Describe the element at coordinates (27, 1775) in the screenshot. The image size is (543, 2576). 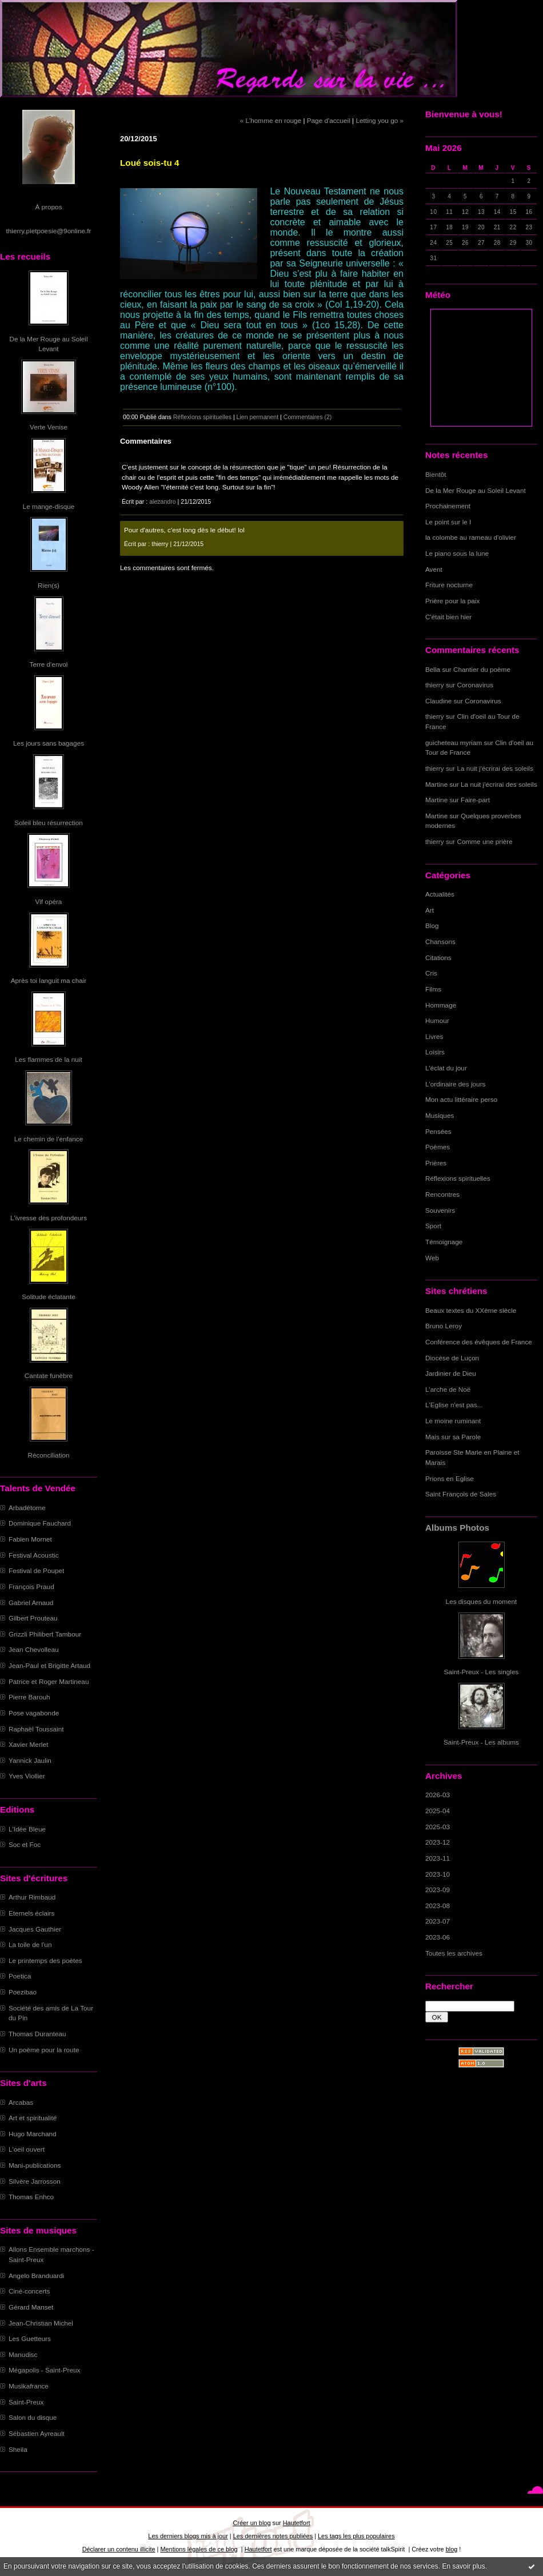
I see `Yves Viollier` at that location.